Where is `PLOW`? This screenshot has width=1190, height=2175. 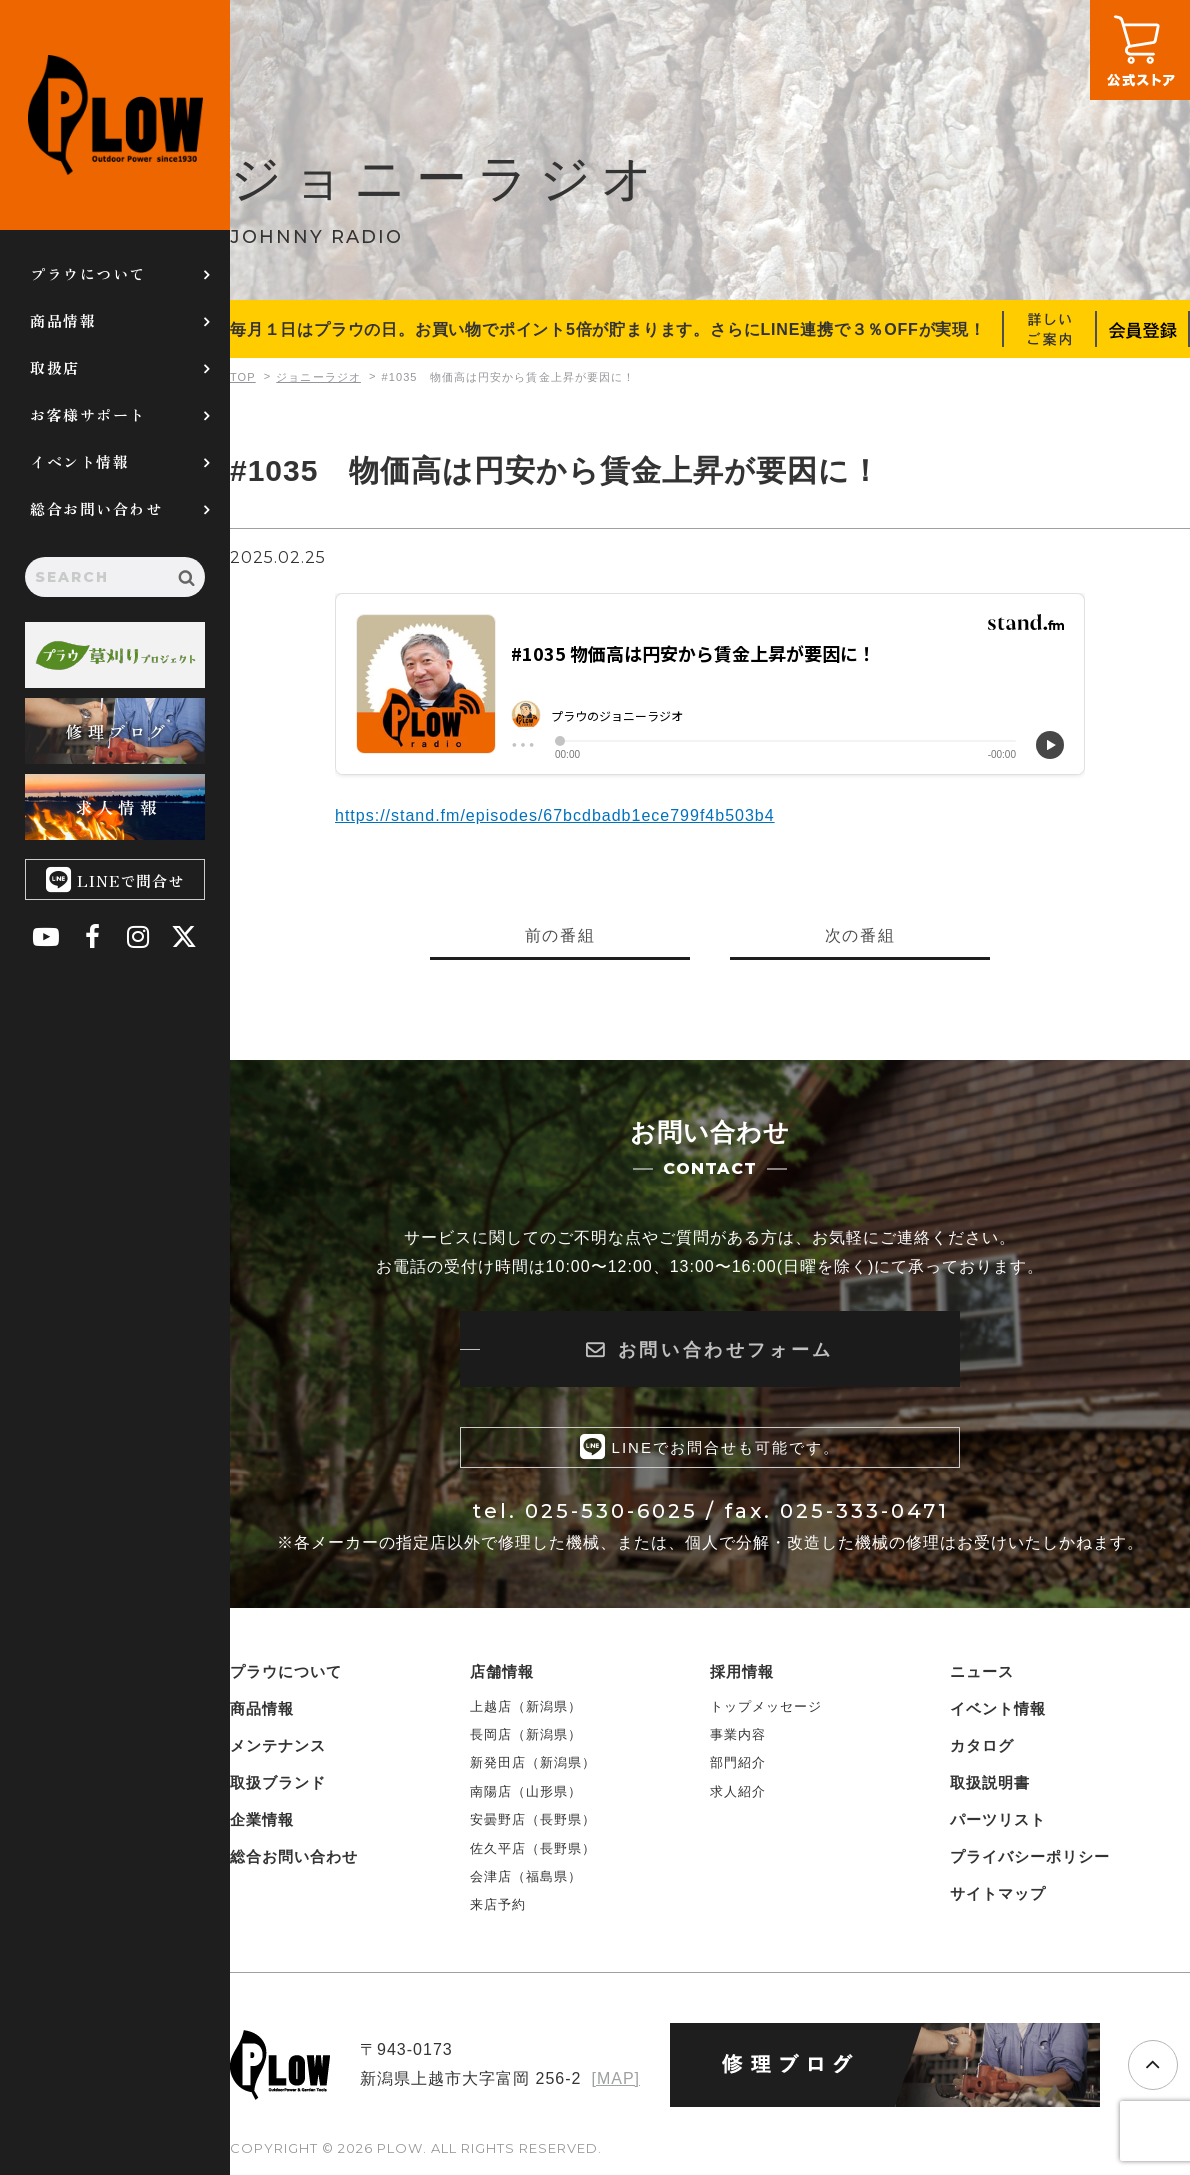
PLOW is located at coordinates (115, 115).